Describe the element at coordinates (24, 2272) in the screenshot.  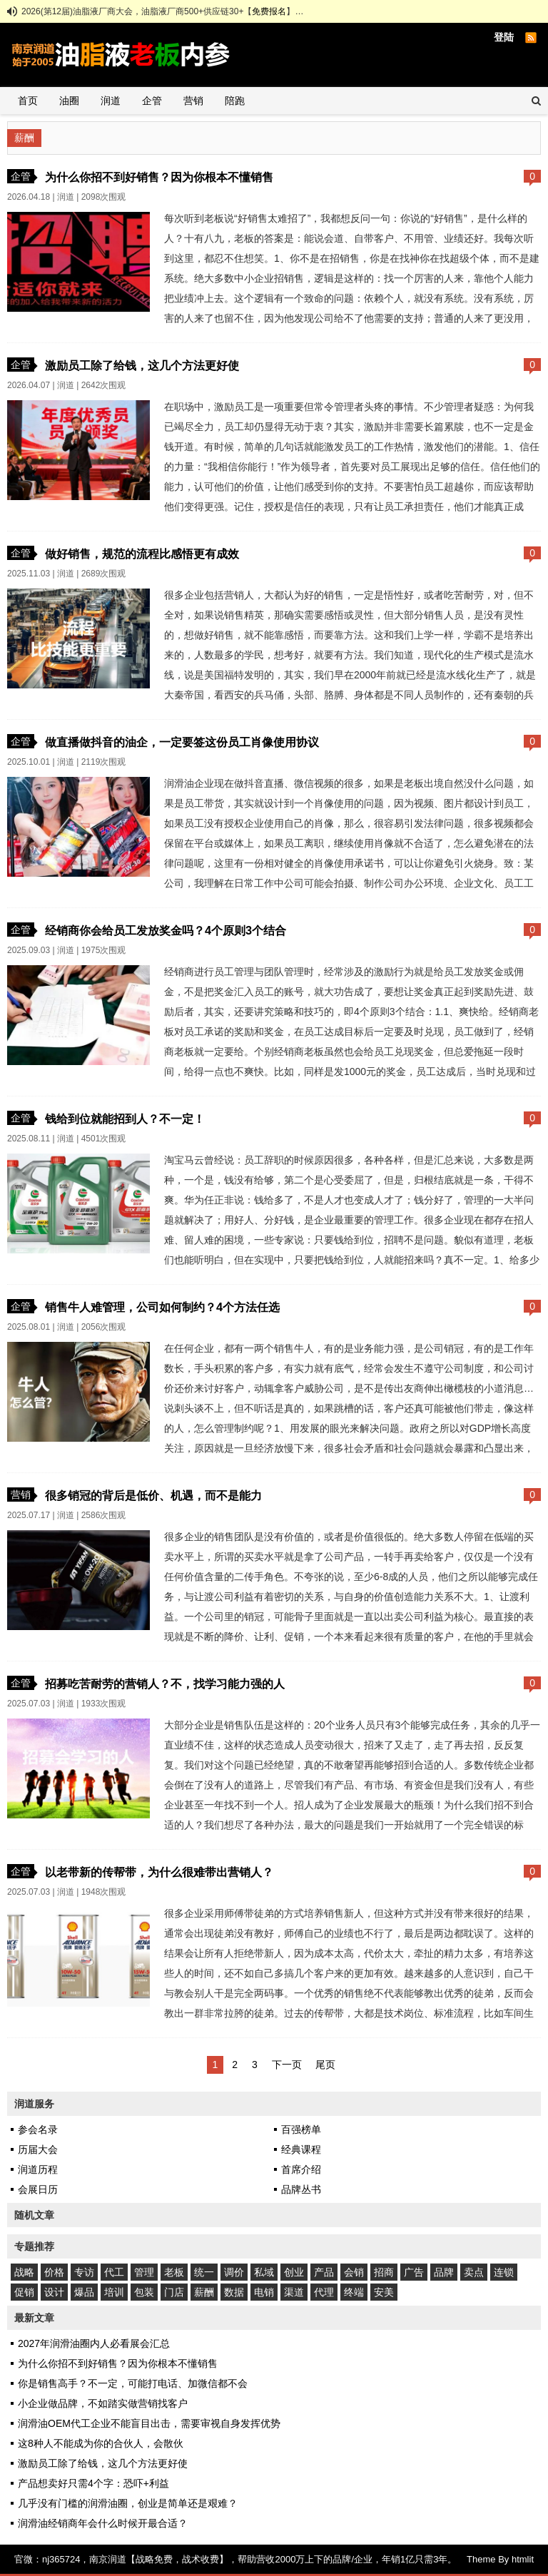
I see `战略` at that location.